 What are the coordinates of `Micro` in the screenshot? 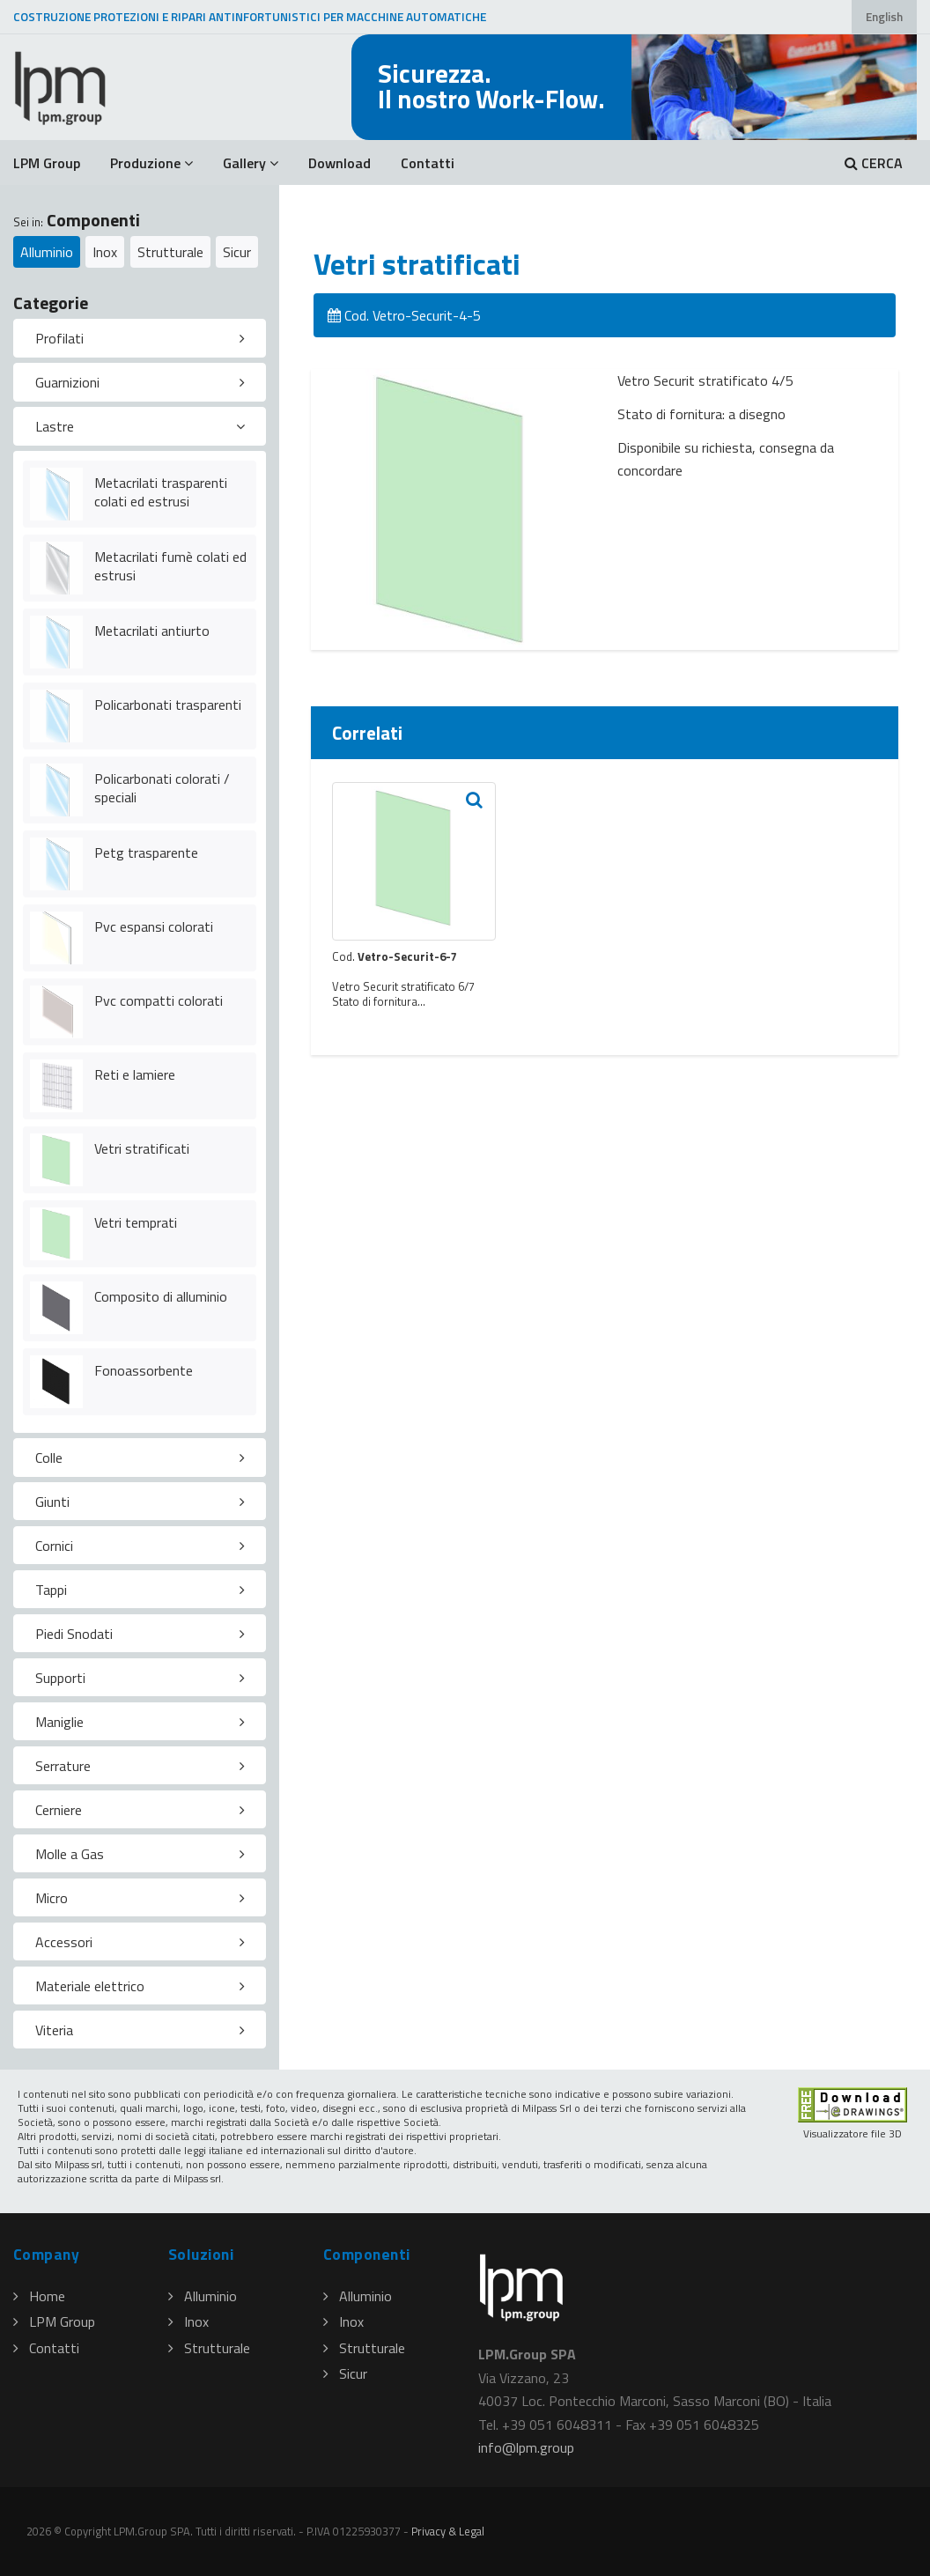 It's located at (51, 1897).